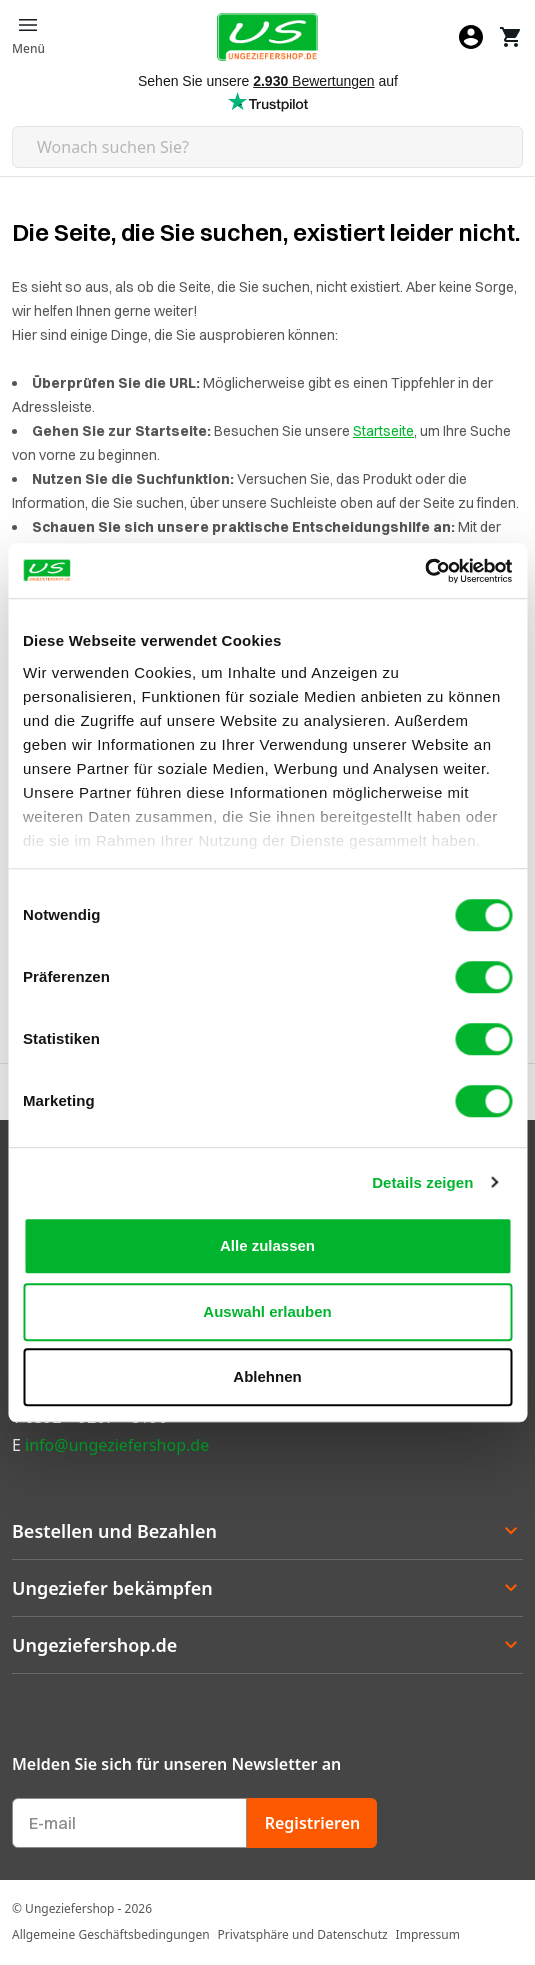  I want to click on Impressum, so click(428, 1934).